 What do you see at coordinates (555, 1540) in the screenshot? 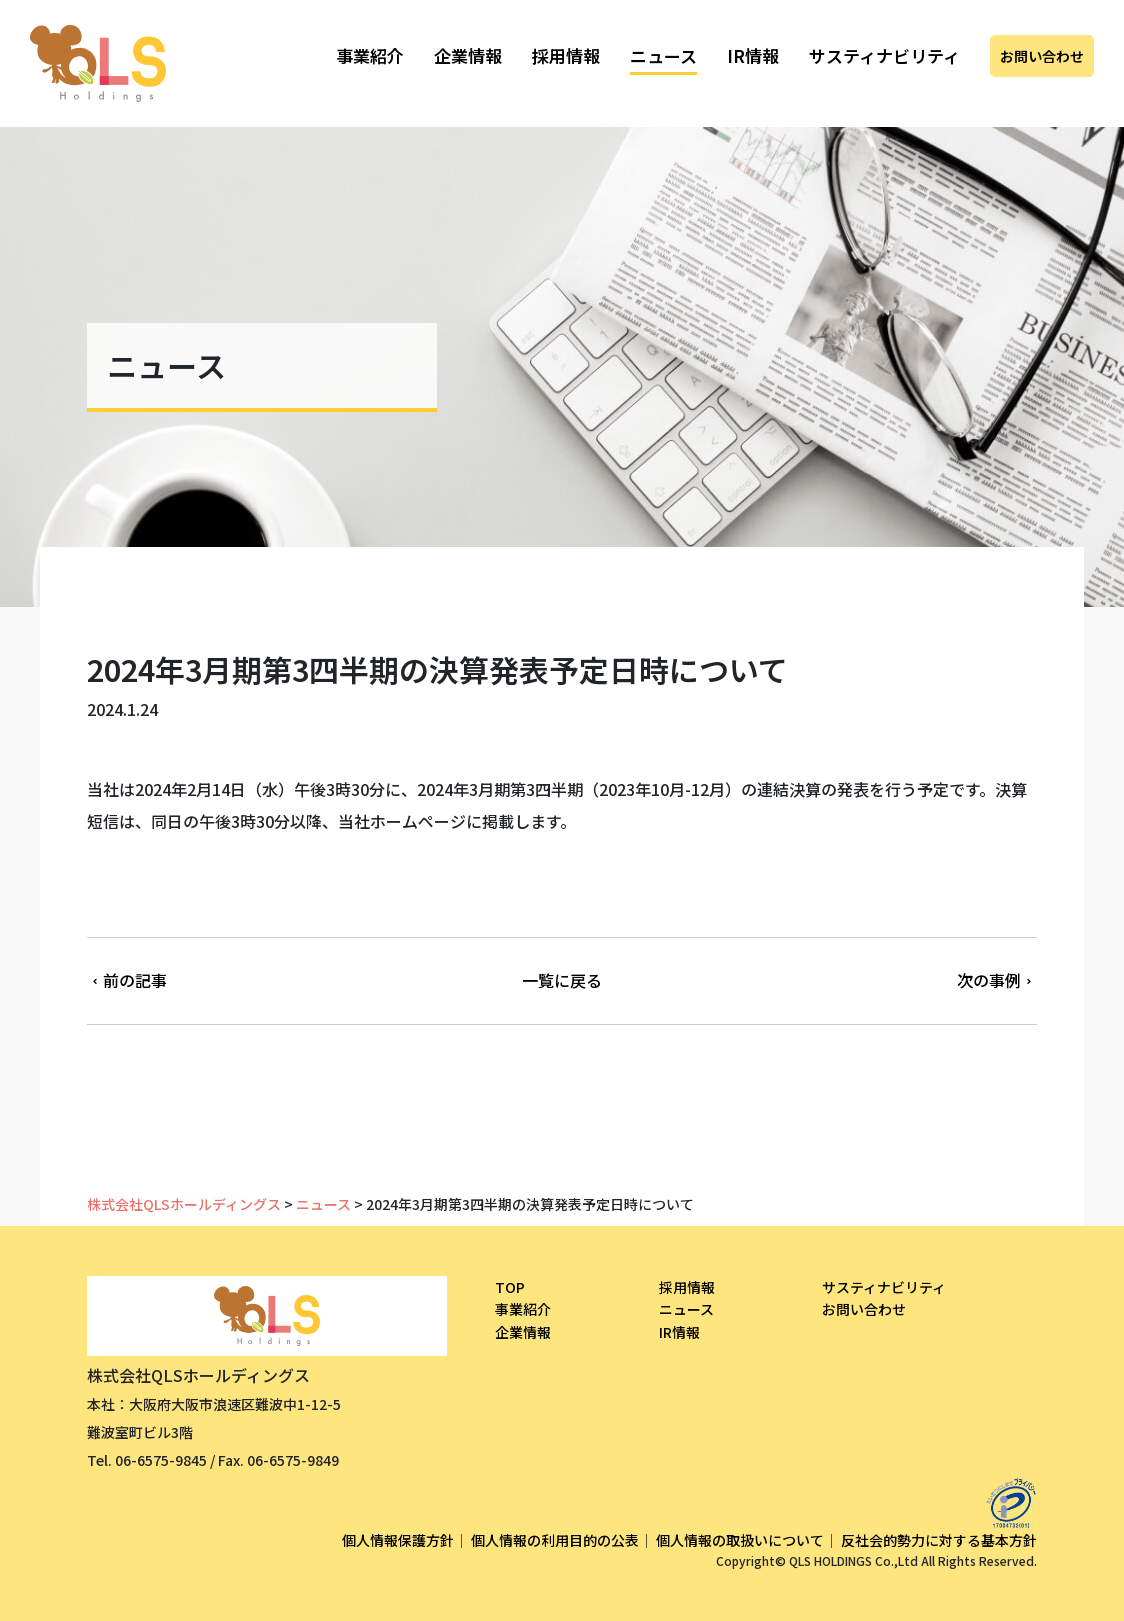
I see `個人情報の利用目的の公表` at bounding box center [555, 1540].